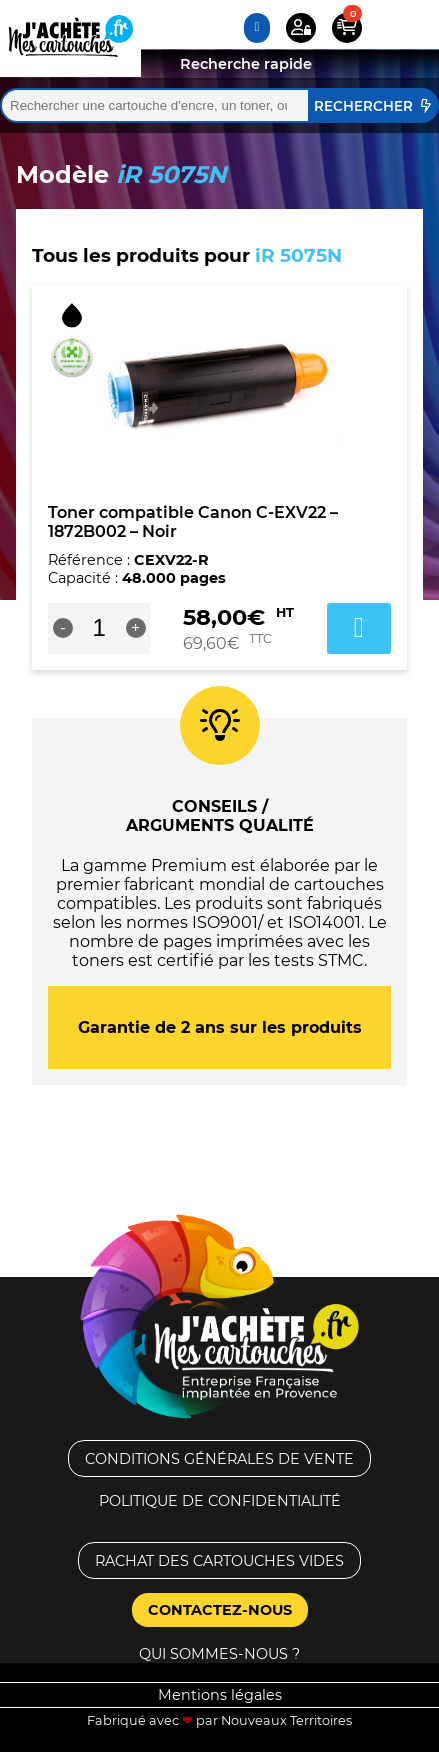 Image resolution: width=439 pixels, height=1760 pixels. I want to click on Politique de confidentialité, so click(220, 1501).